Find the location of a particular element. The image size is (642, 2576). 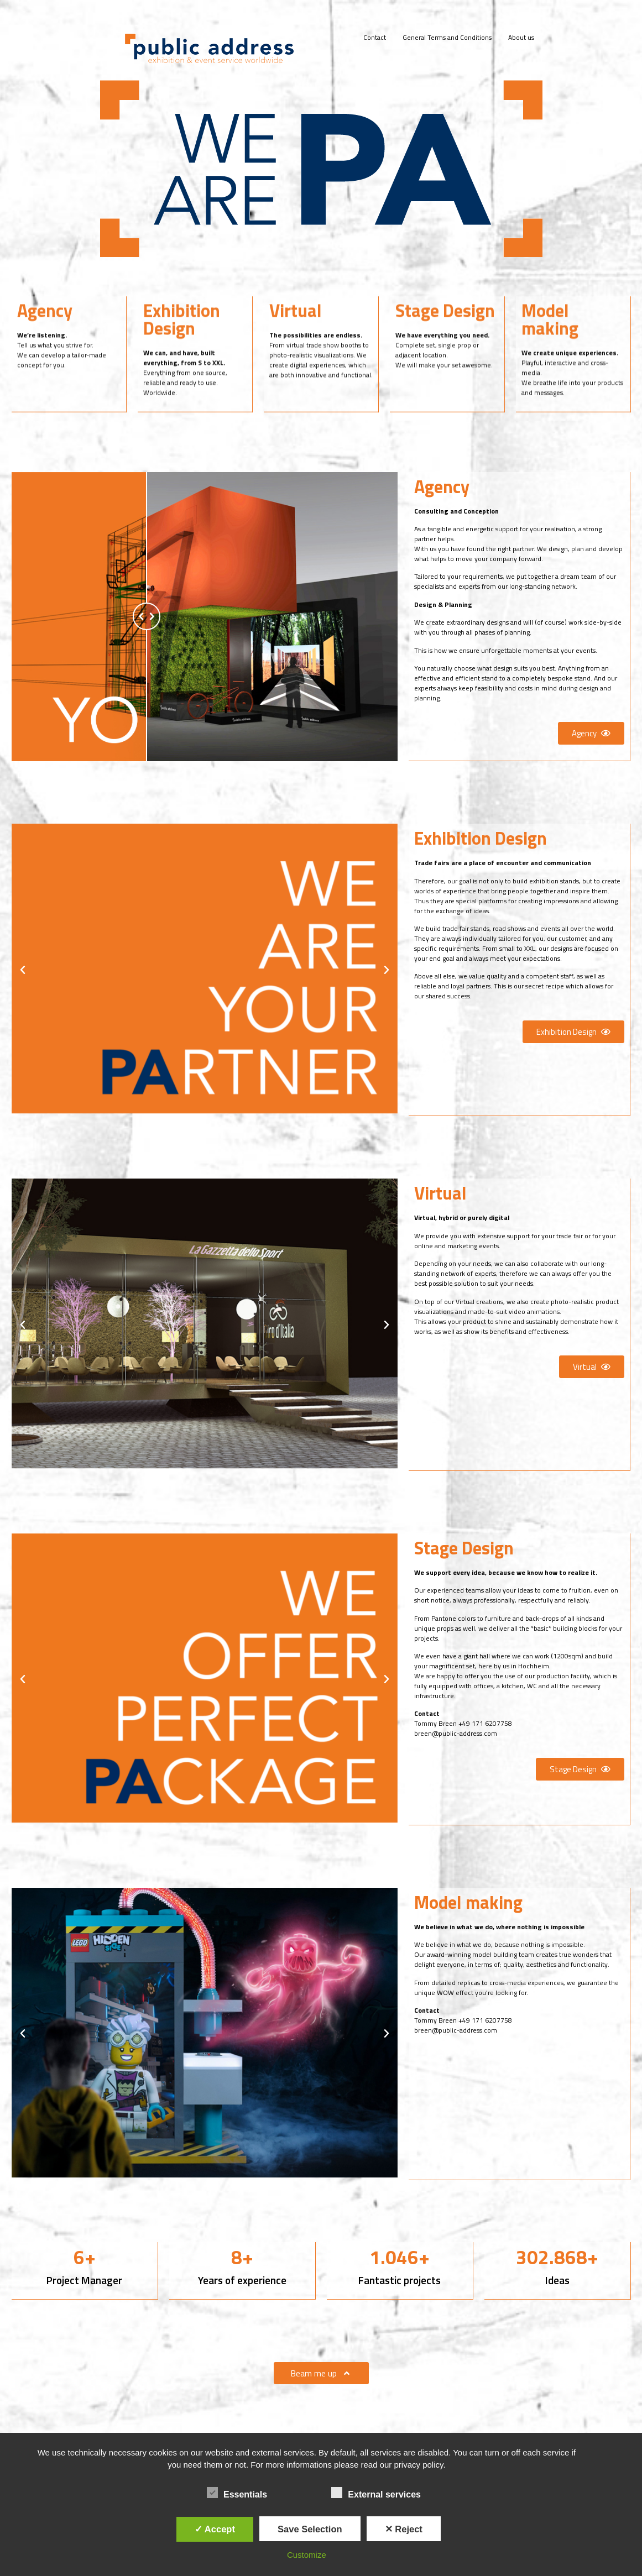

✕ Reject is located at coordinates (403, 2529).